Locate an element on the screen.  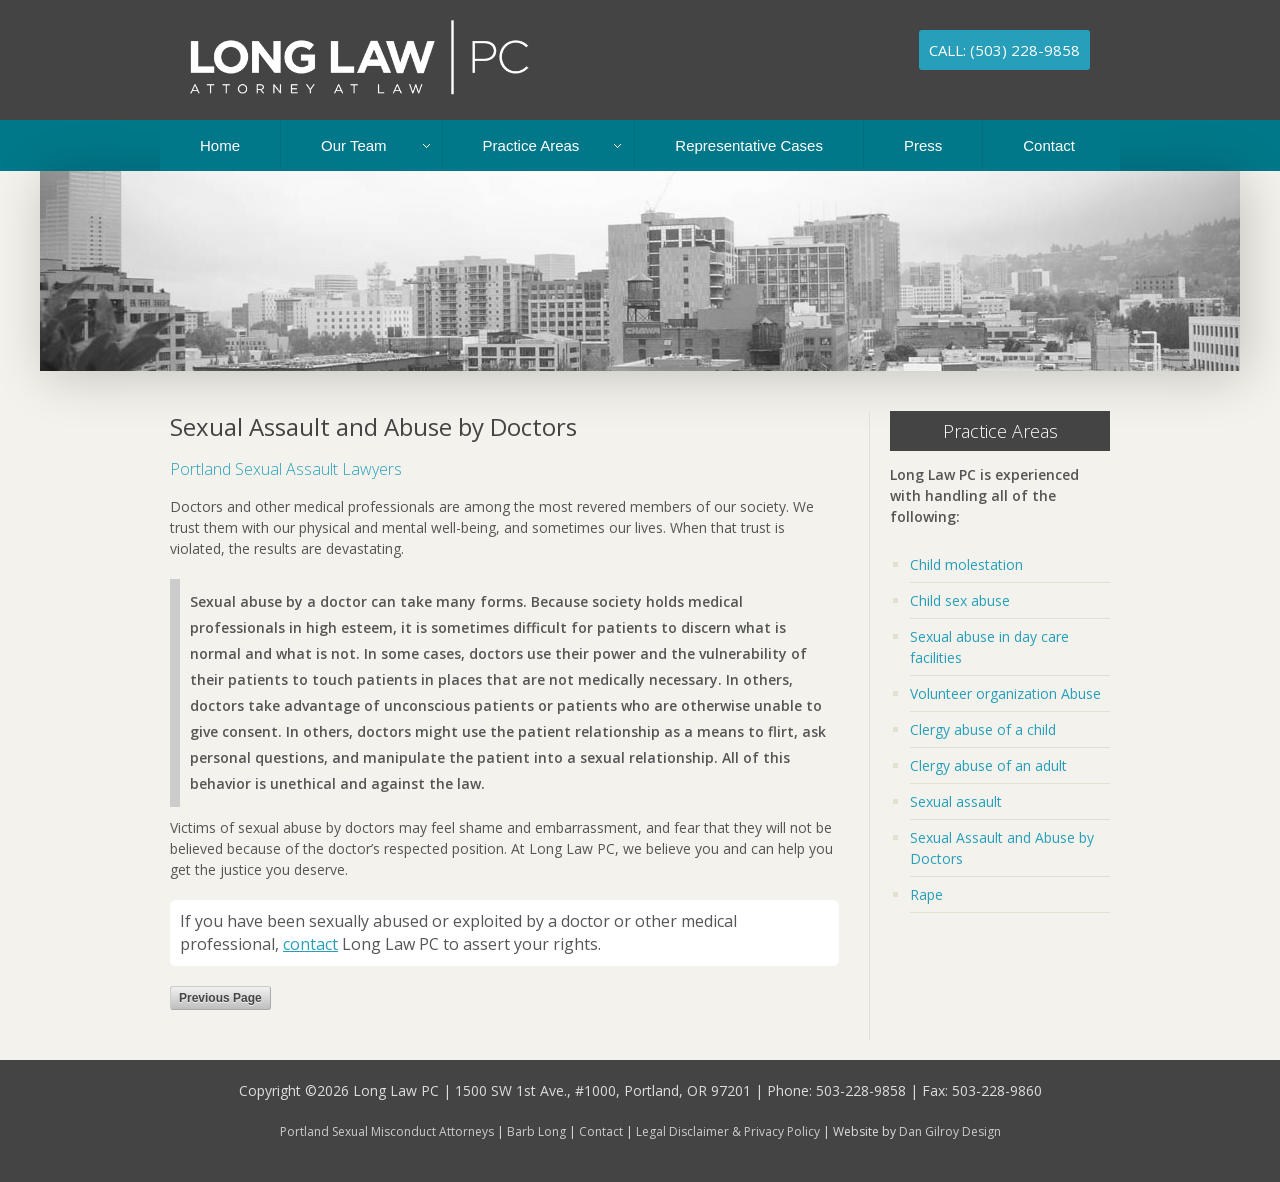
Legal Disclaimer & Privacy Policy is located at coordinates (728, 1131).